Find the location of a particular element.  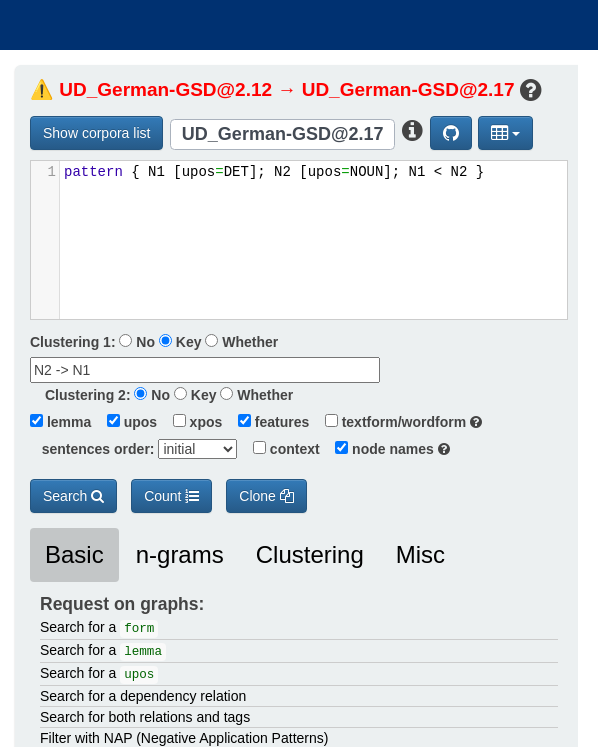

Count is located at coordinates (171, 496).